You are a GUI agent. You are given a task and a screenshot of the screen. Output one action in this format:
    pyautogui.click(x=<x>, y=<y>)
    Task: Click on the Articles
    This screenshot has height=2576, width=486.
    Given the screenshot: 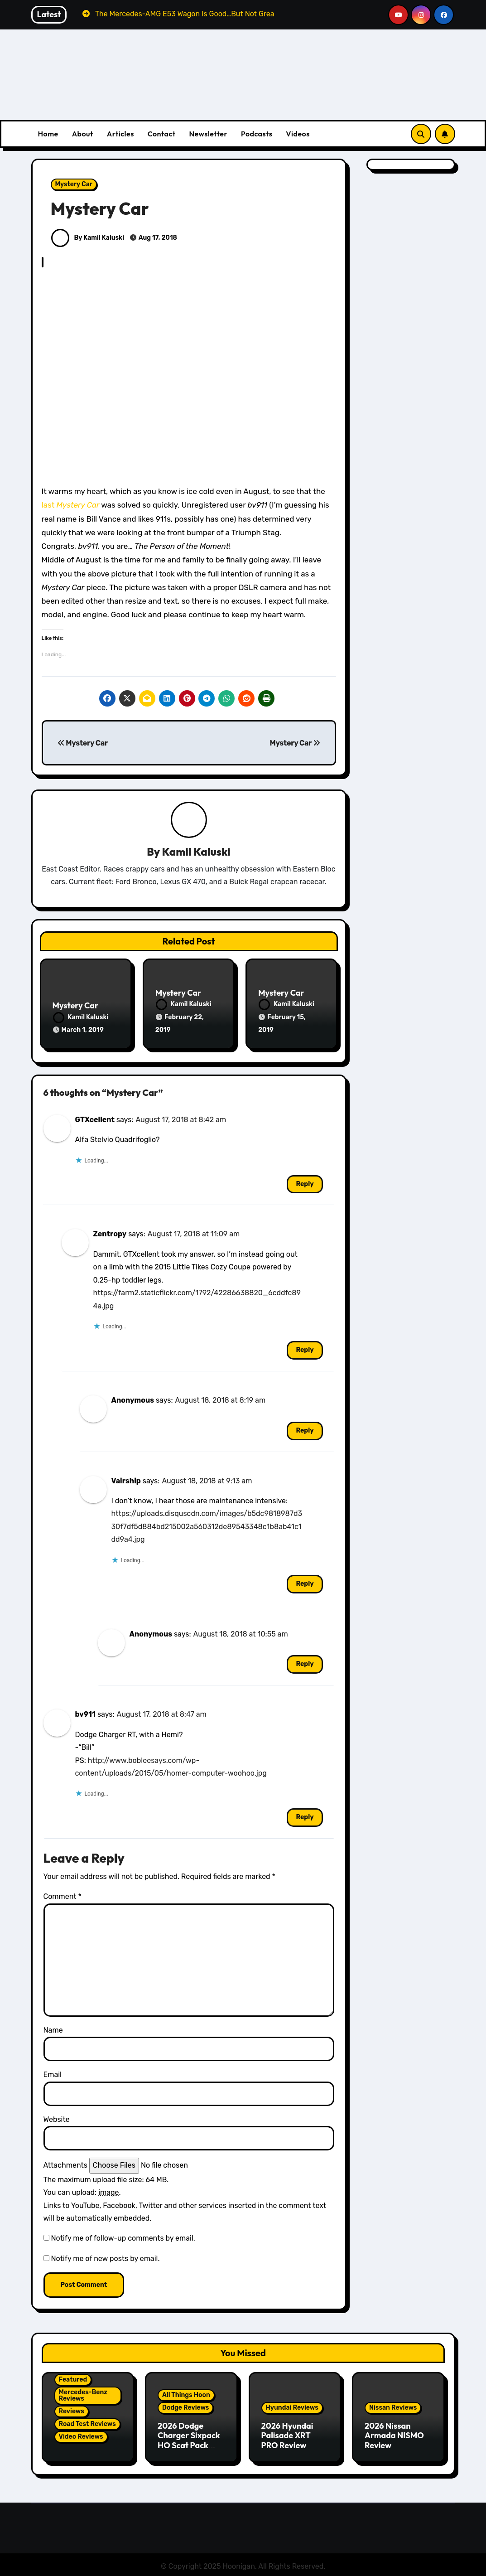 What is the action you would take?
    pyautogui.click(x=120, y=133)
    